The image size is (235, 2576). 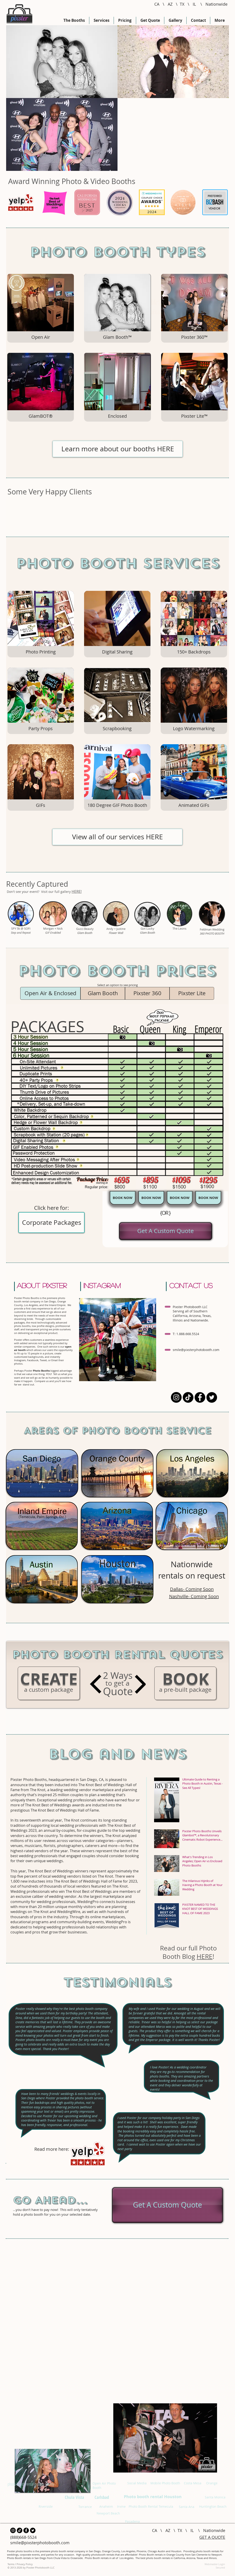 What do you see at coordinates (194, 4) in the screenshot?
I see `IL` at bounding box center [194, 4].